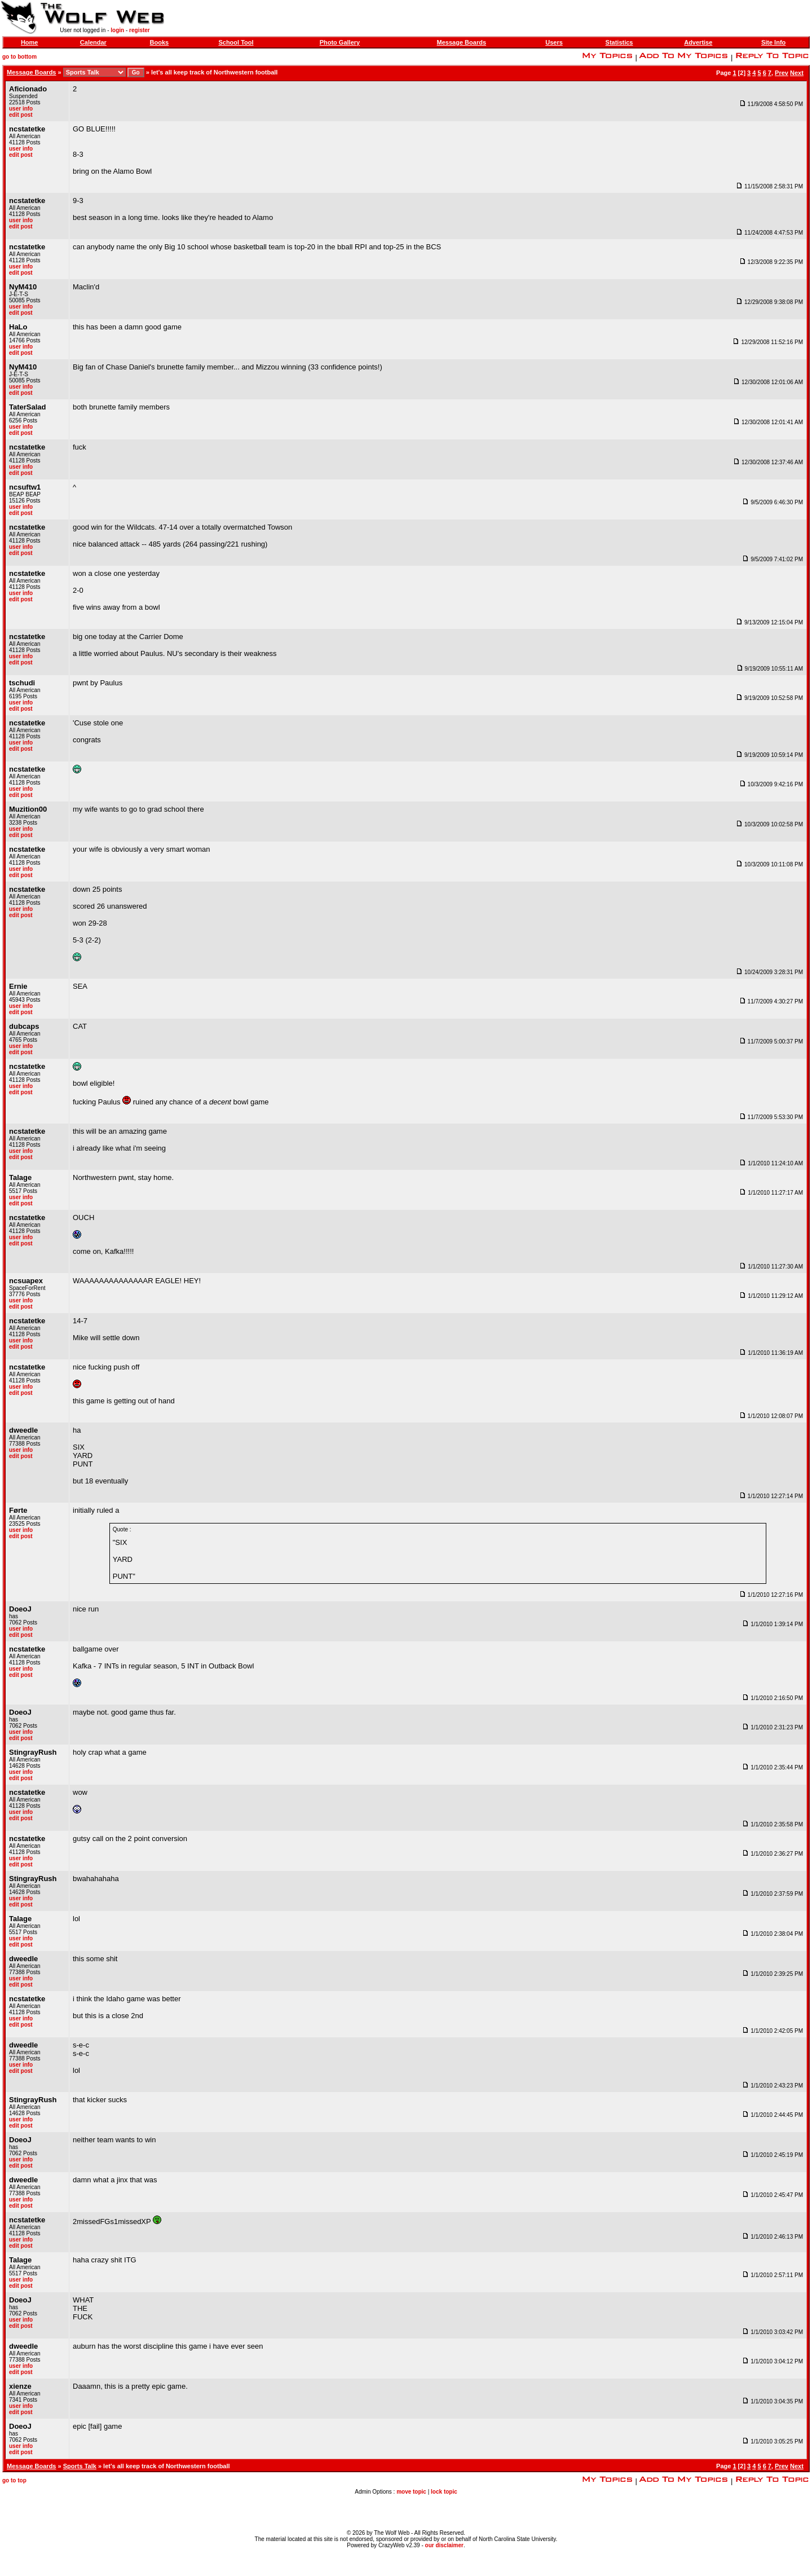 Image resolution: width=812 pixels, height=2576 pixels. Describe the element at coordinates (411, 2492) in the screenshot. I see `move topic` at that location.